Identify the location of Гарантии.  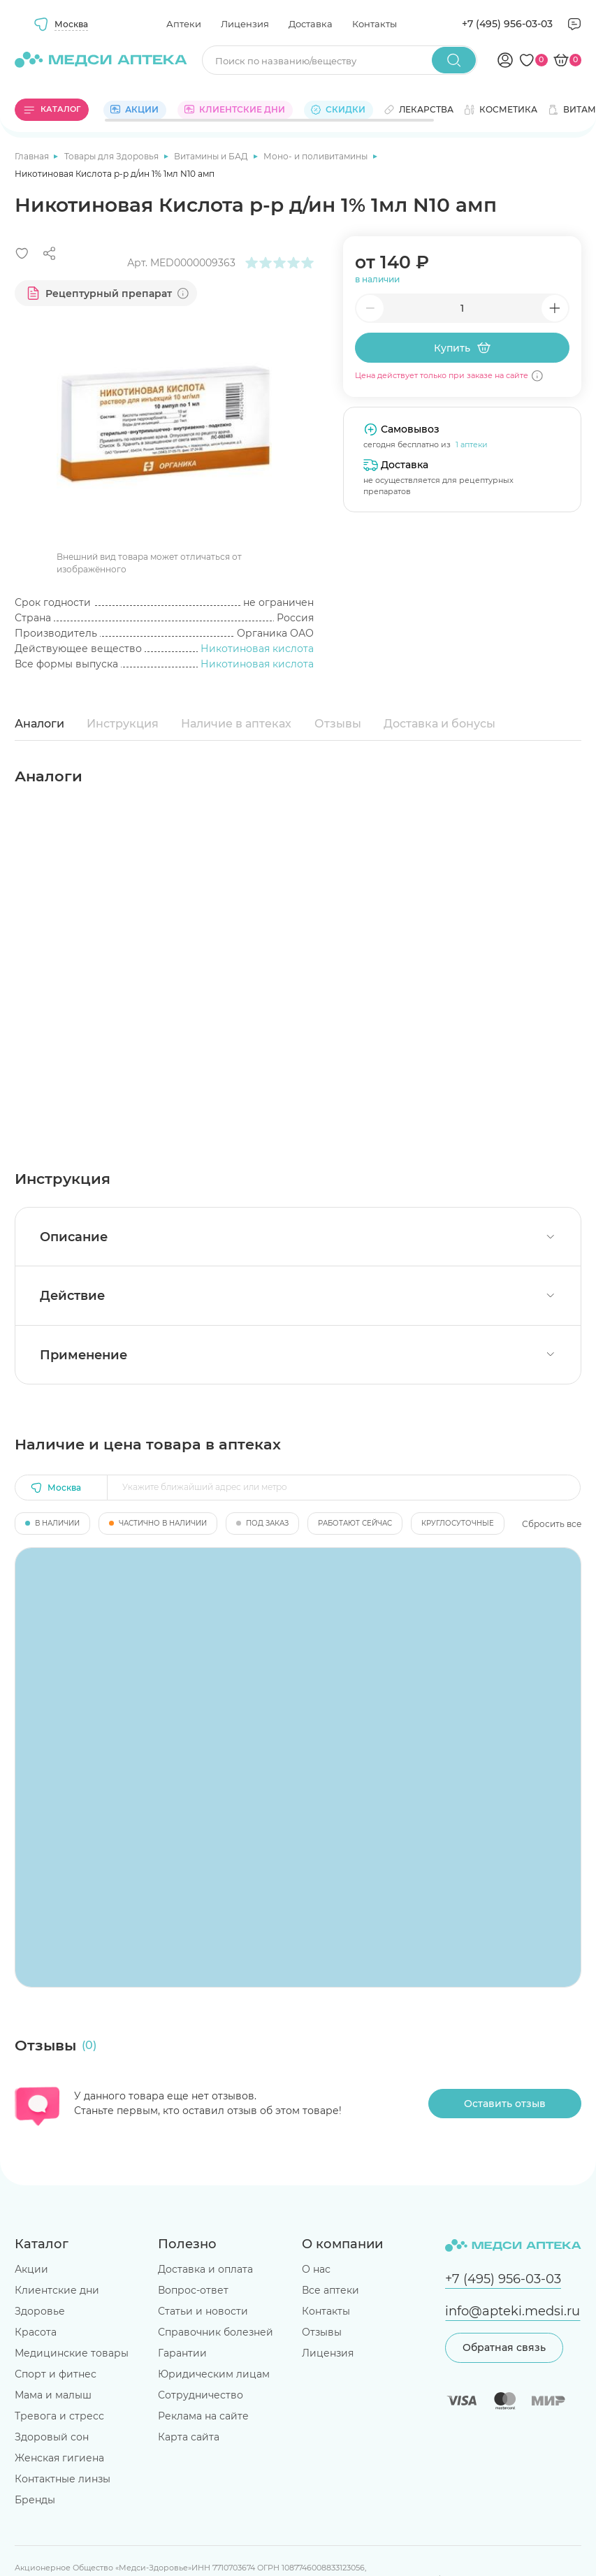
(182, 2353).